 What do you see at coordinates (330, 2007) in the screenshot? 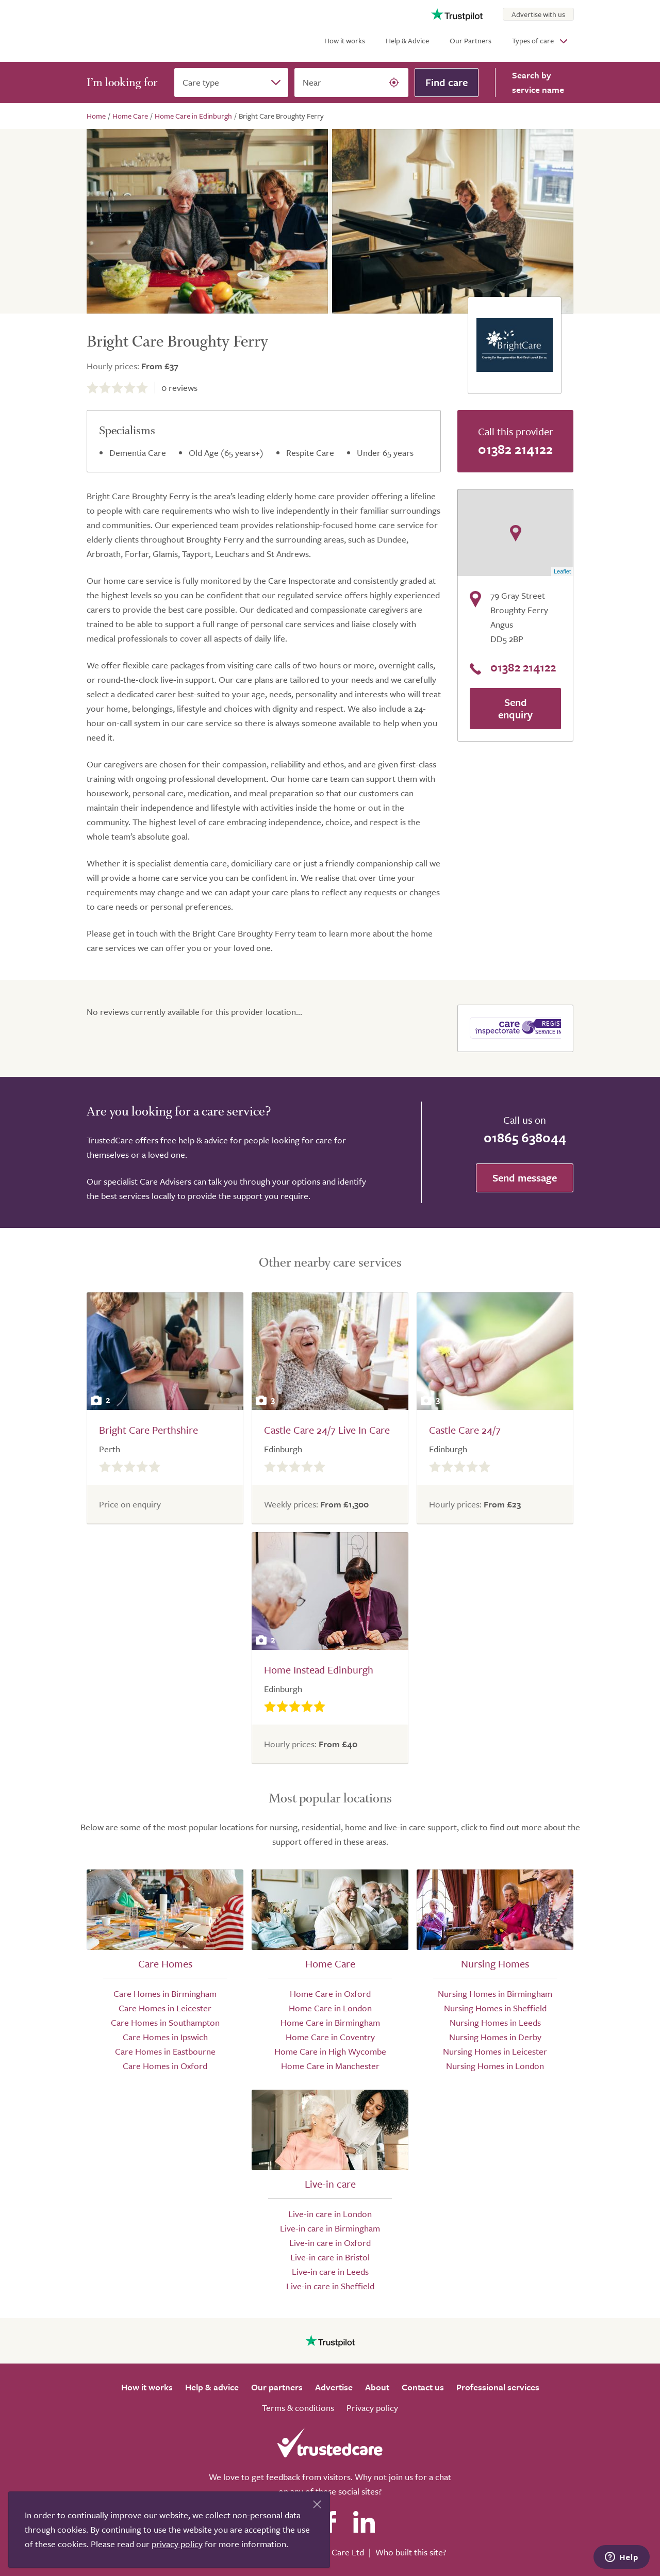
I see `Home Care in London` at bounding box center [330, 2007].